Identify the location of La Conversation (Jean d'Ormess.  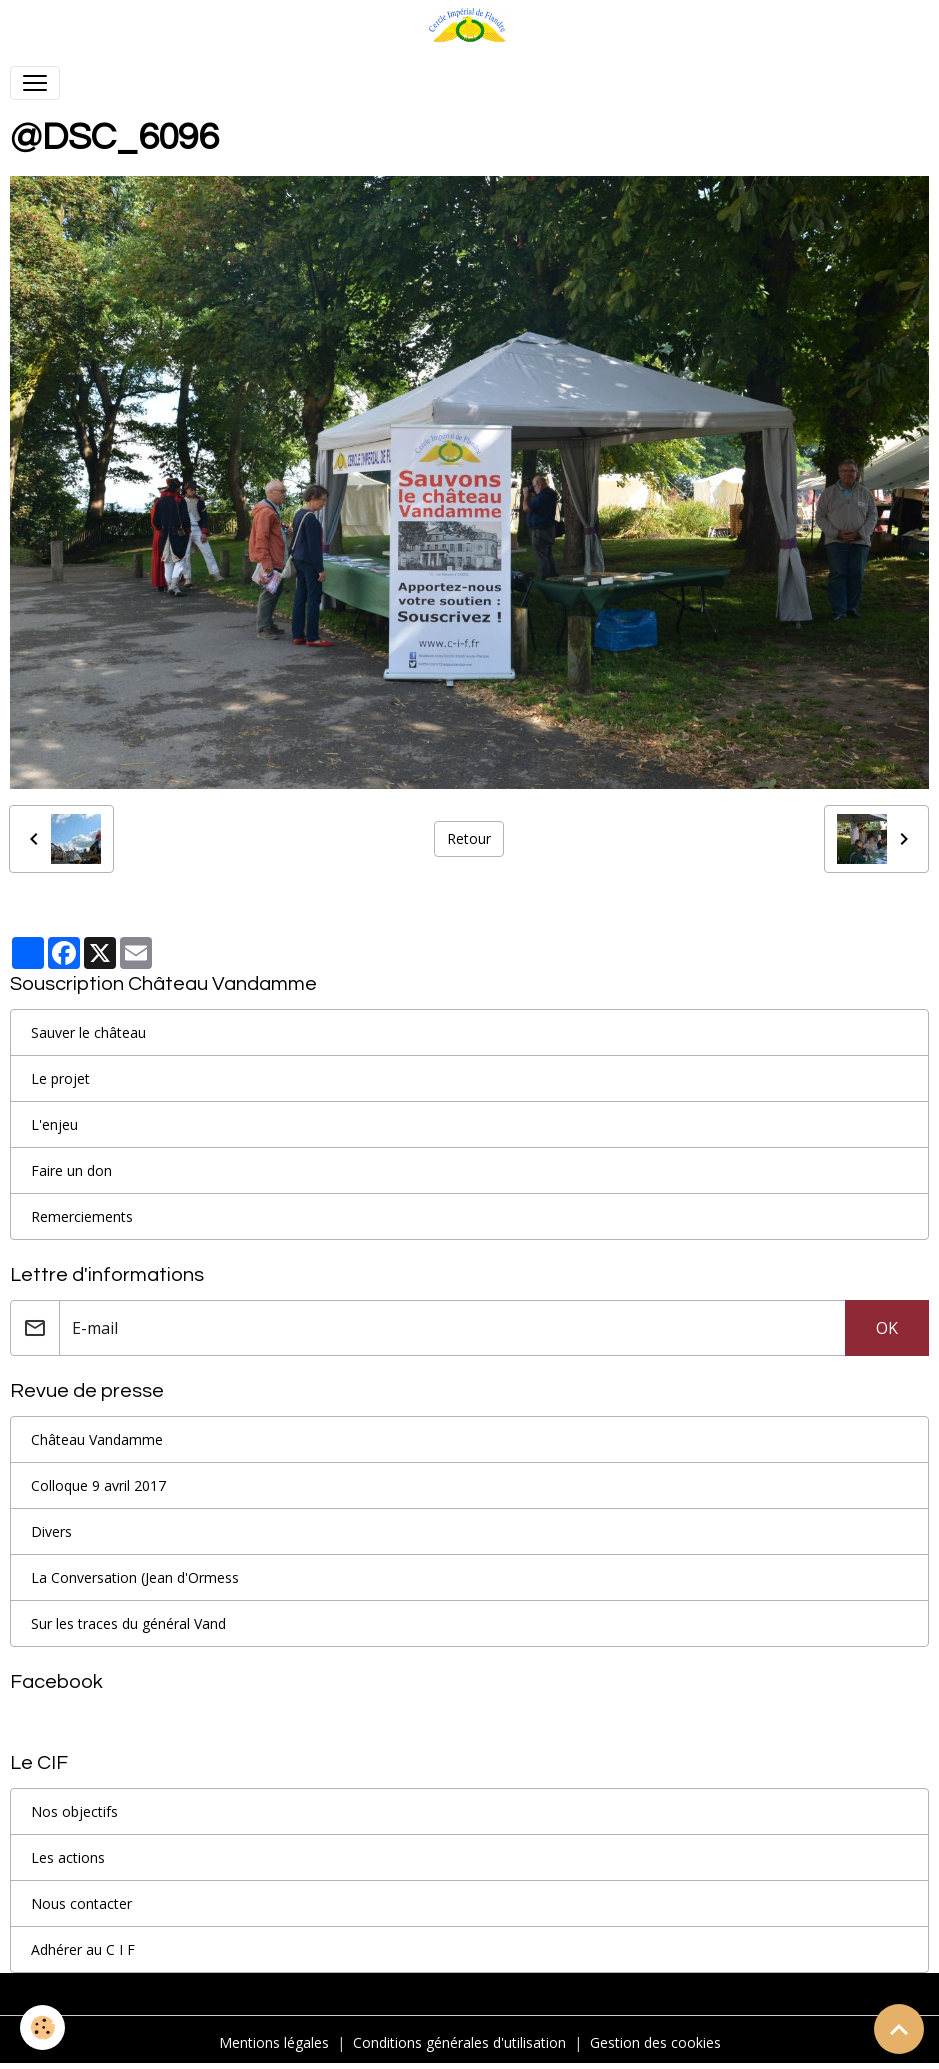
(135, 1577).